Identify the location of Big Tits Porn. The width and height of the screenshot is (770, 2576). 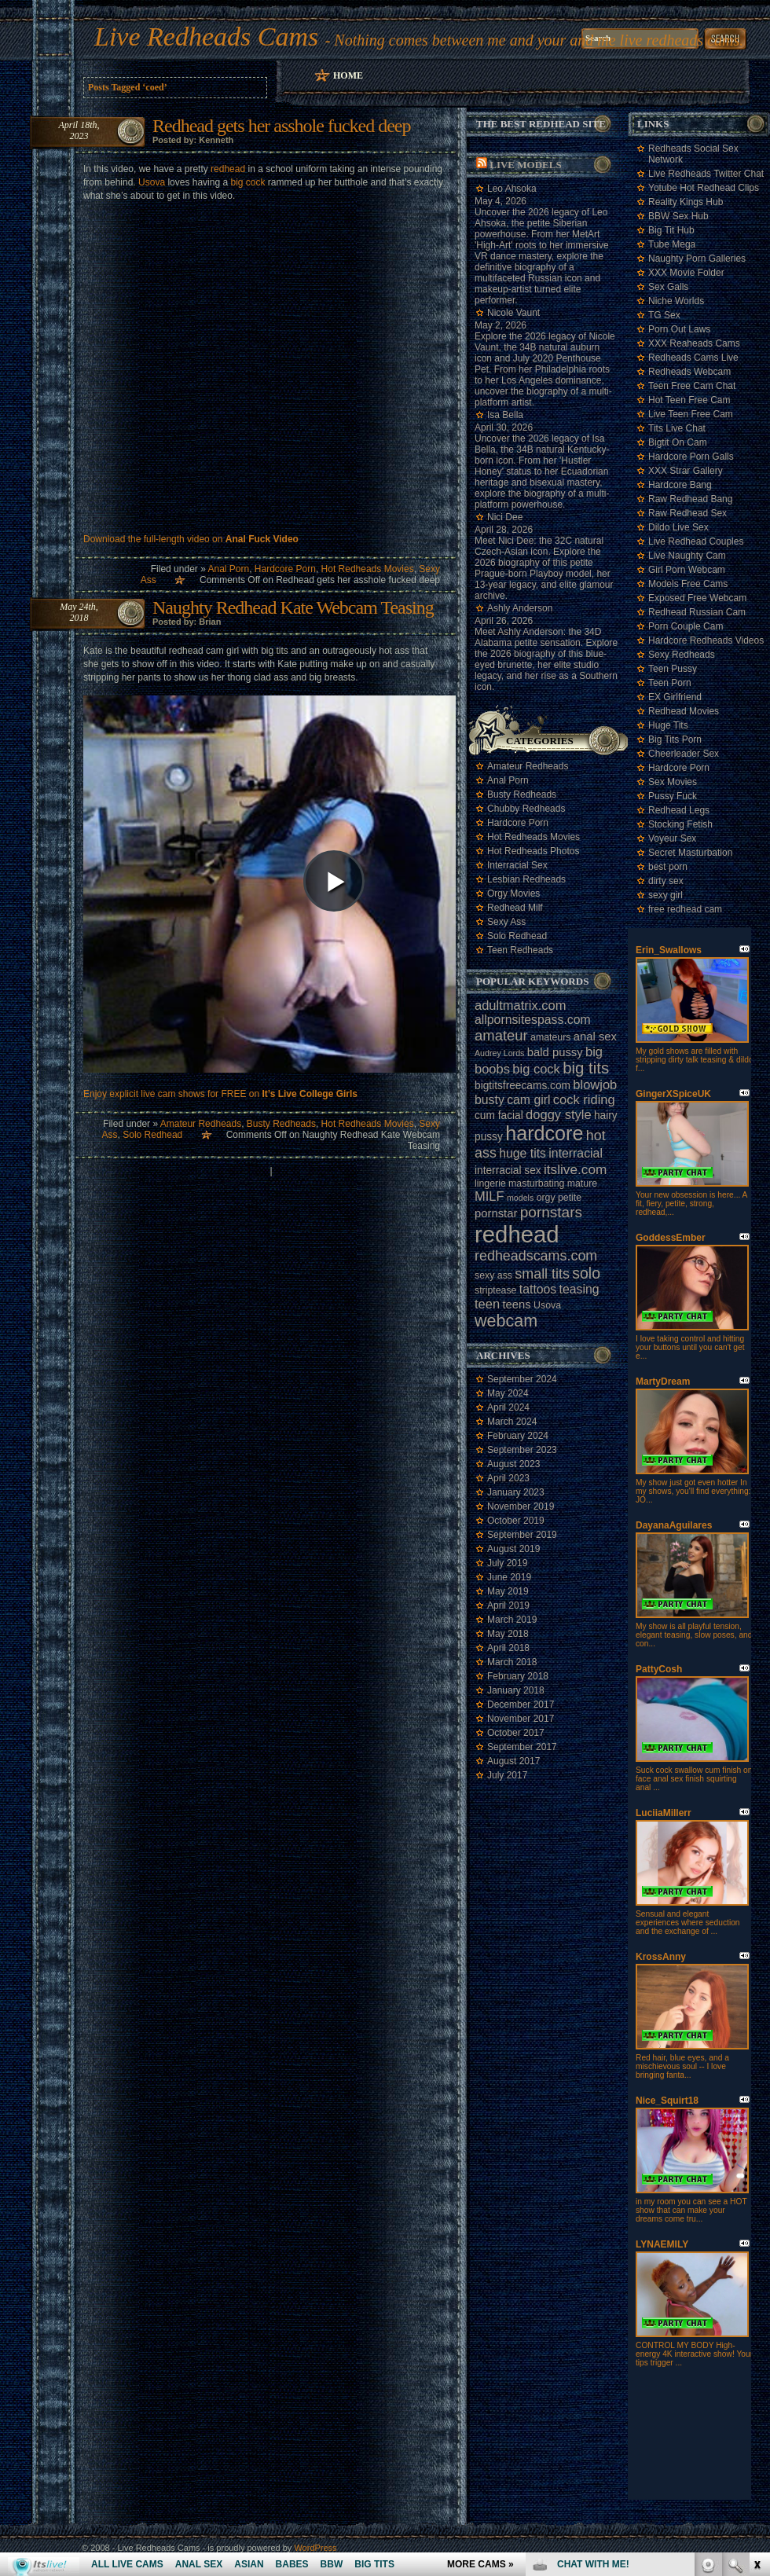
(675, 739).